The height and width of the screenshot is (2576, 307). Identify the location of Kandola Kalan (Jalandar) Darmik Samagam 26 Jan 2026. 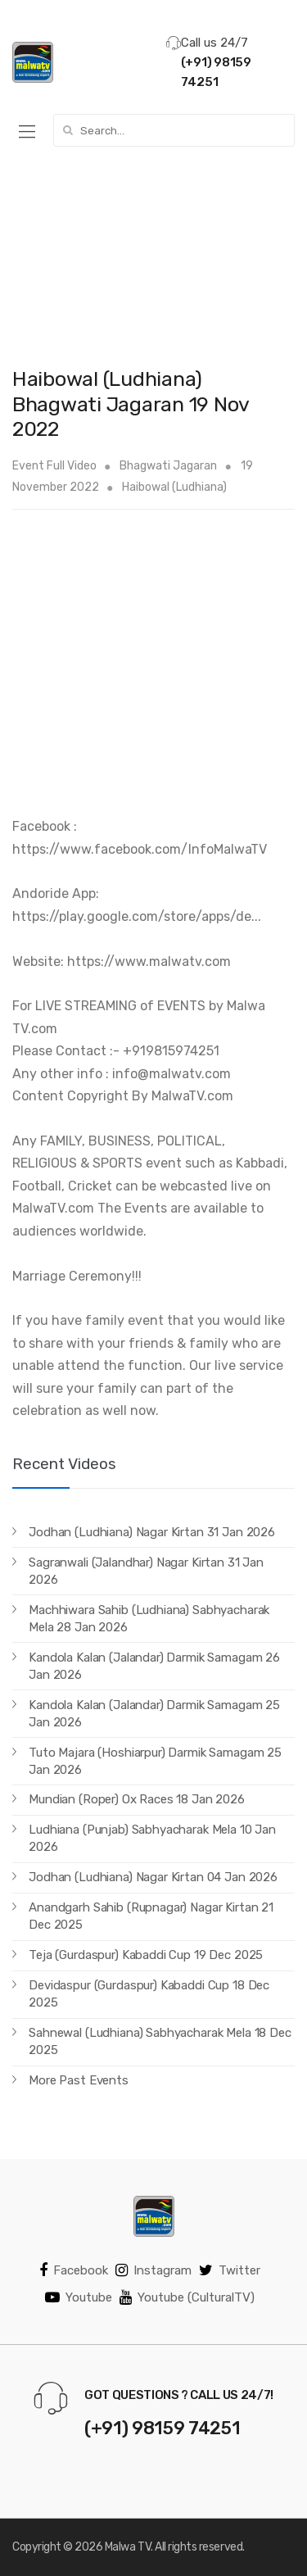
(154, 1666).